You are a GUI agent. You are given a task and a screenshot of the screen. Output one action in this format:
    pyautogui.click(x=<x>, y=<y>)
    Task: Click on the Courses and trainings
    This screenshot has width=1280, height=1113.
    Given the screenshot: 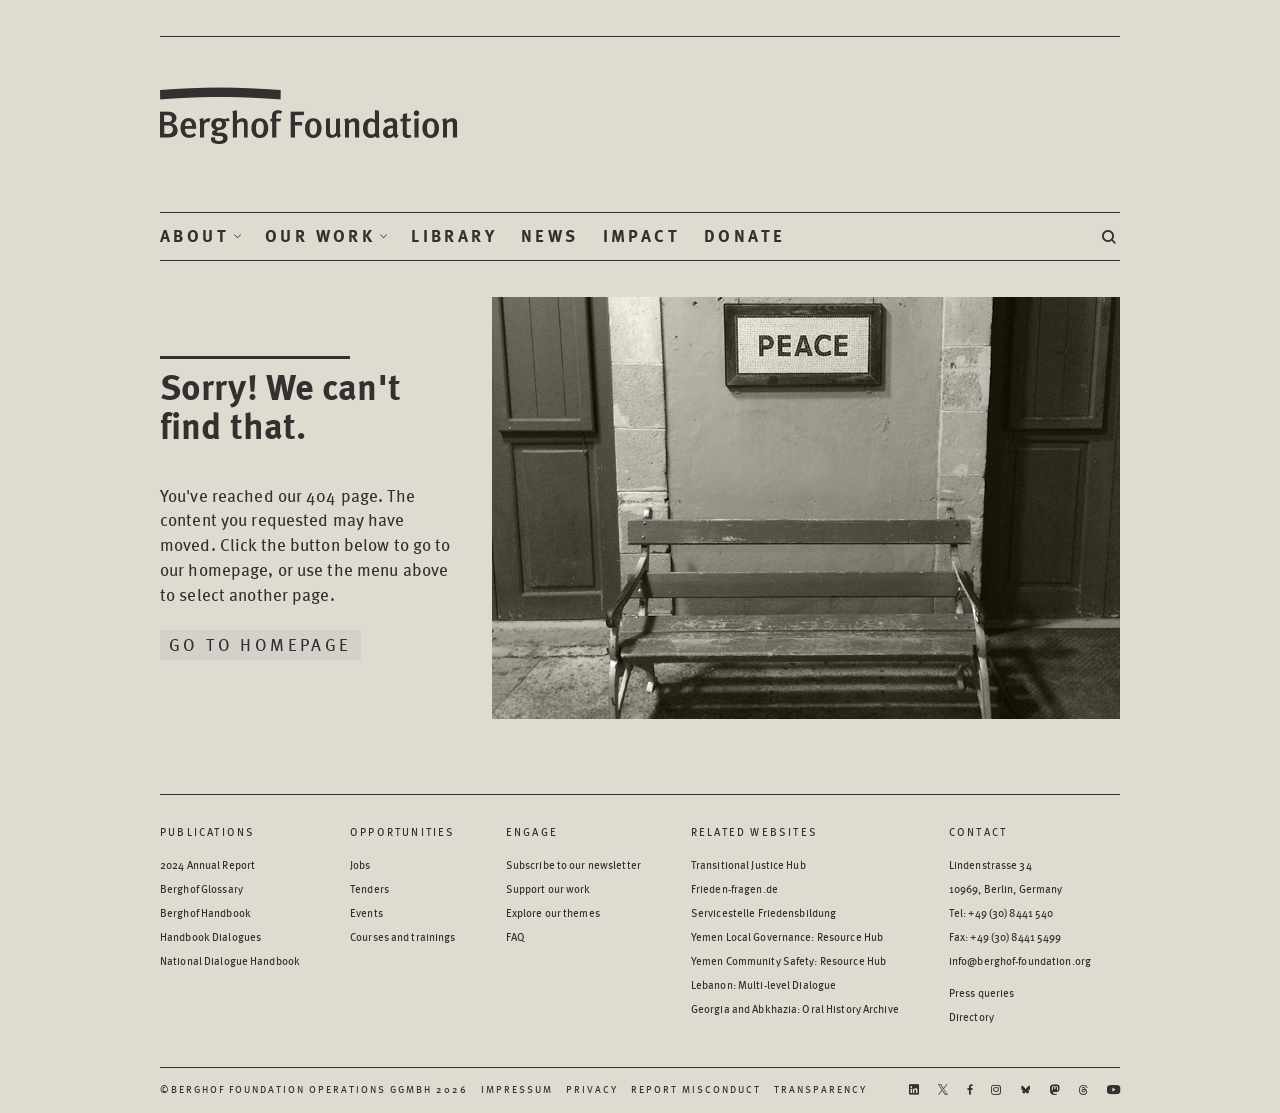 What is the action you would take?
    pyautogui.click(x=402, y=936)
    